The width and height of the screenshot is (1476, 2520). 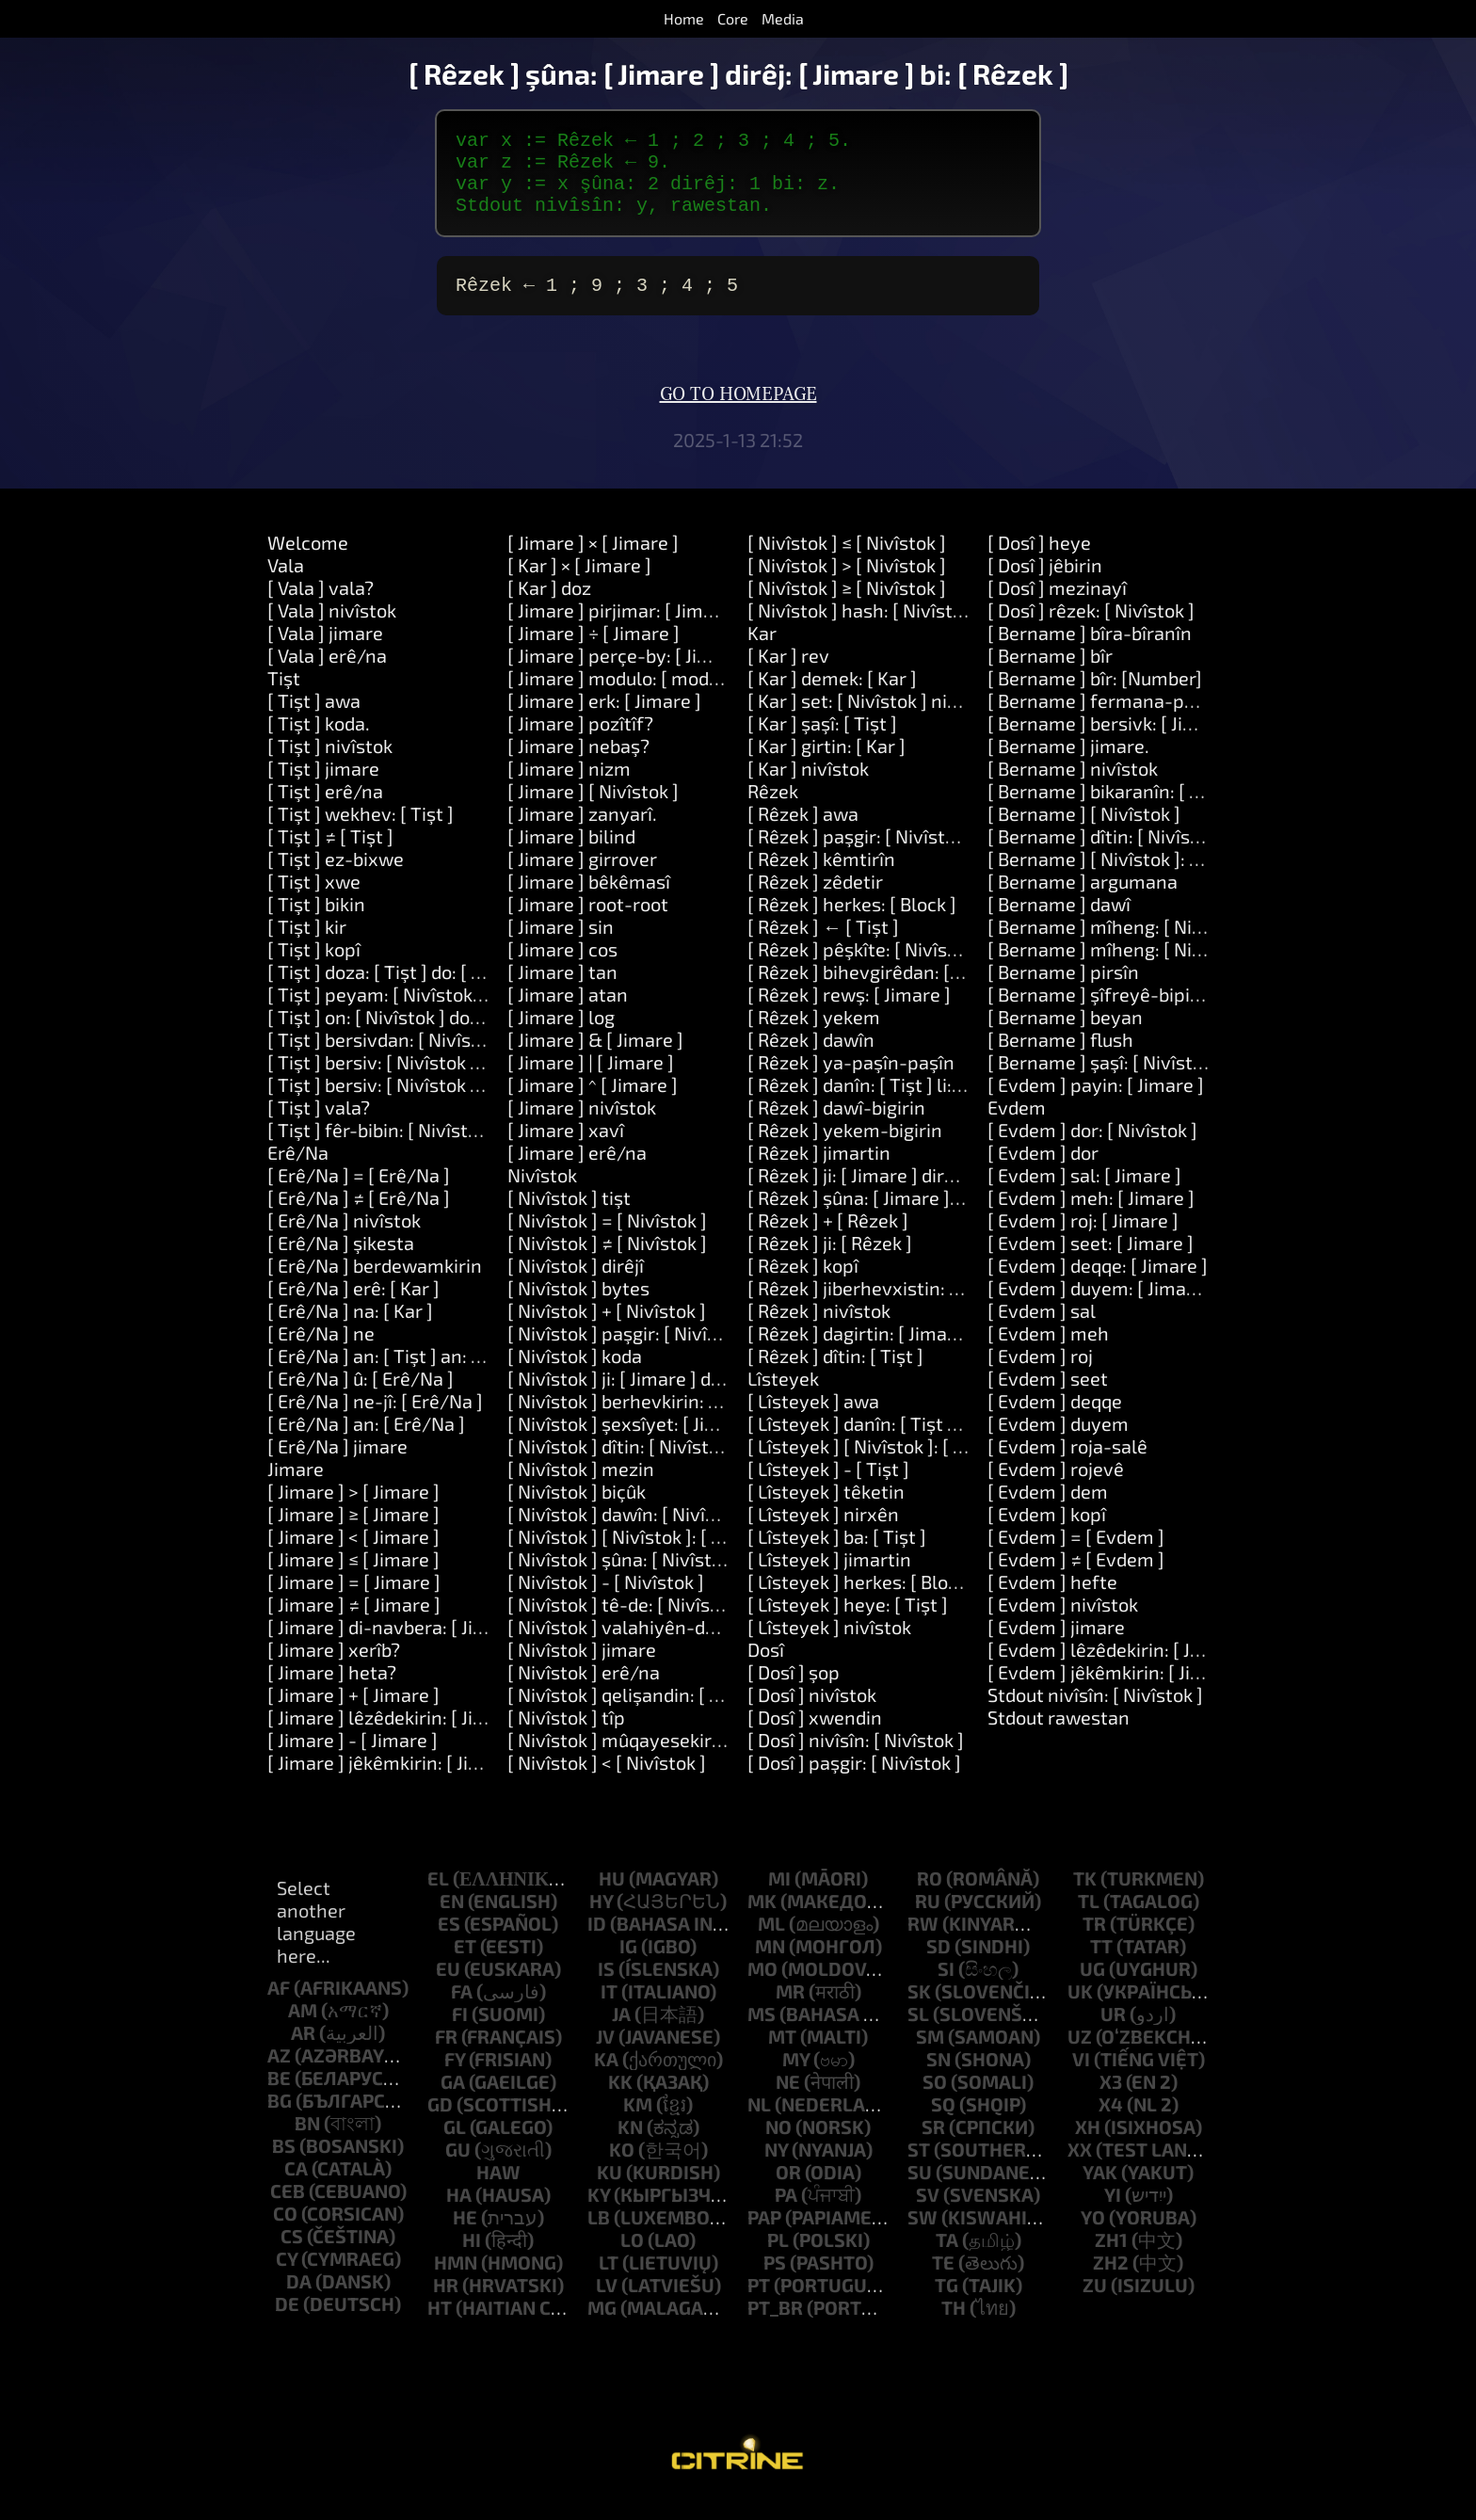 I want to click on haw, so click(x=498, y=2190).